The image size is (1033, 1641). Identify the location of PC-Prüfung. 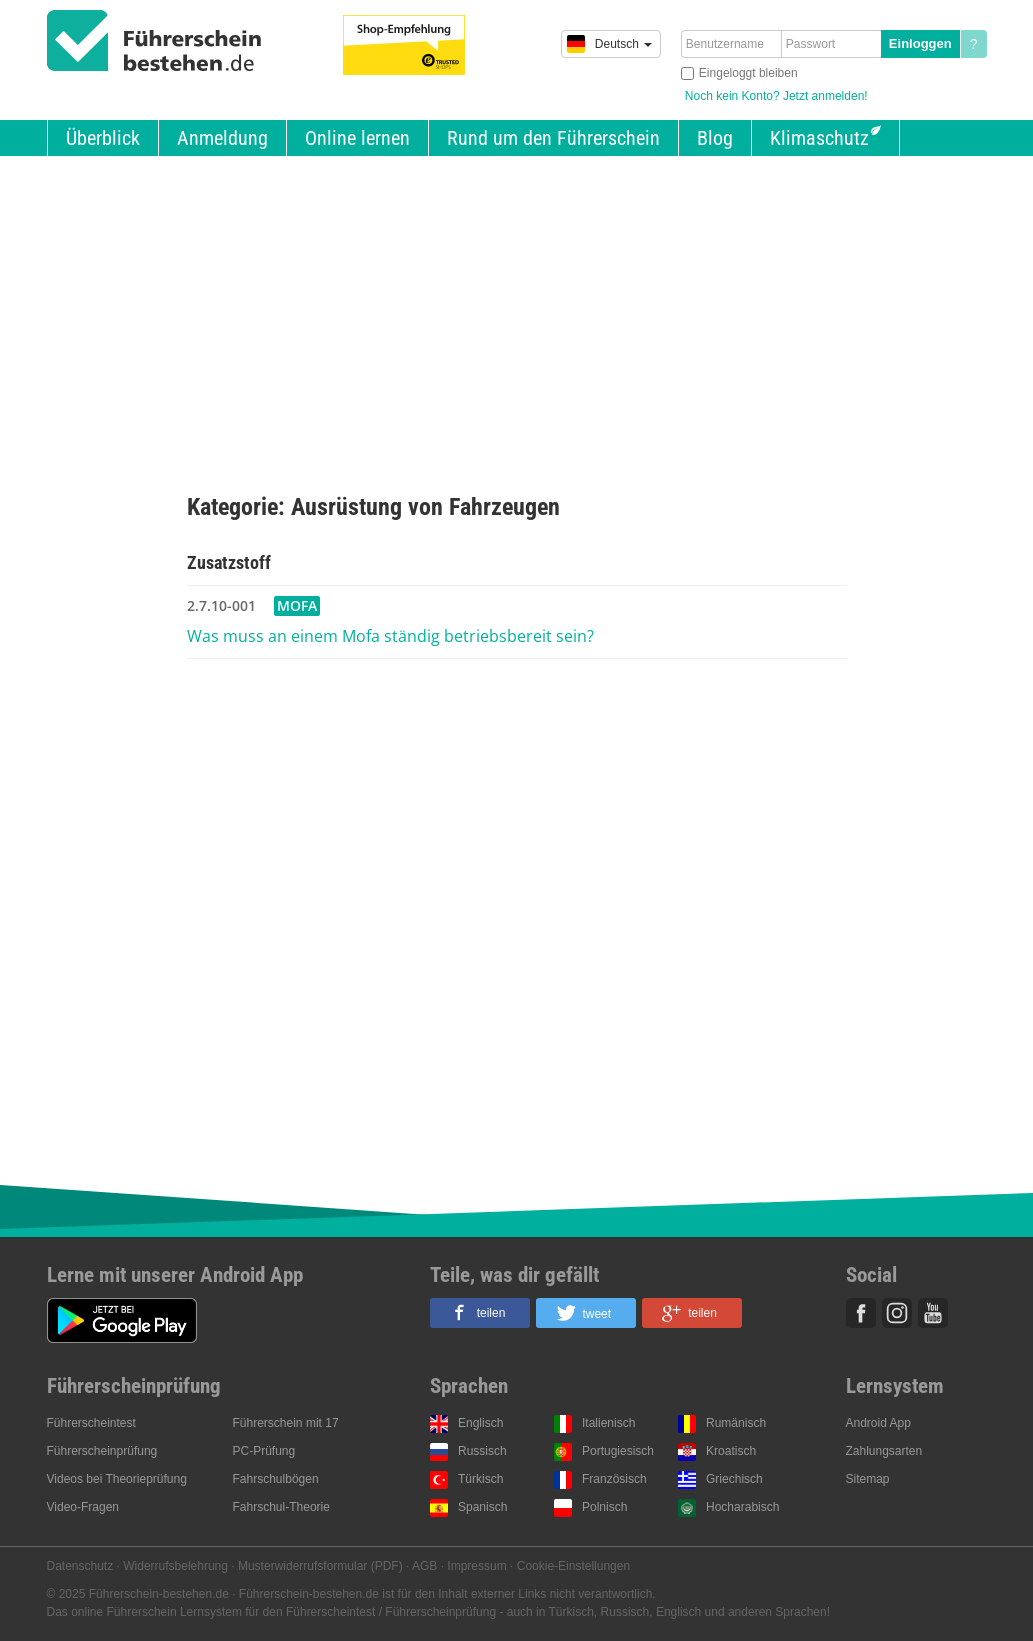
(264, 1451).